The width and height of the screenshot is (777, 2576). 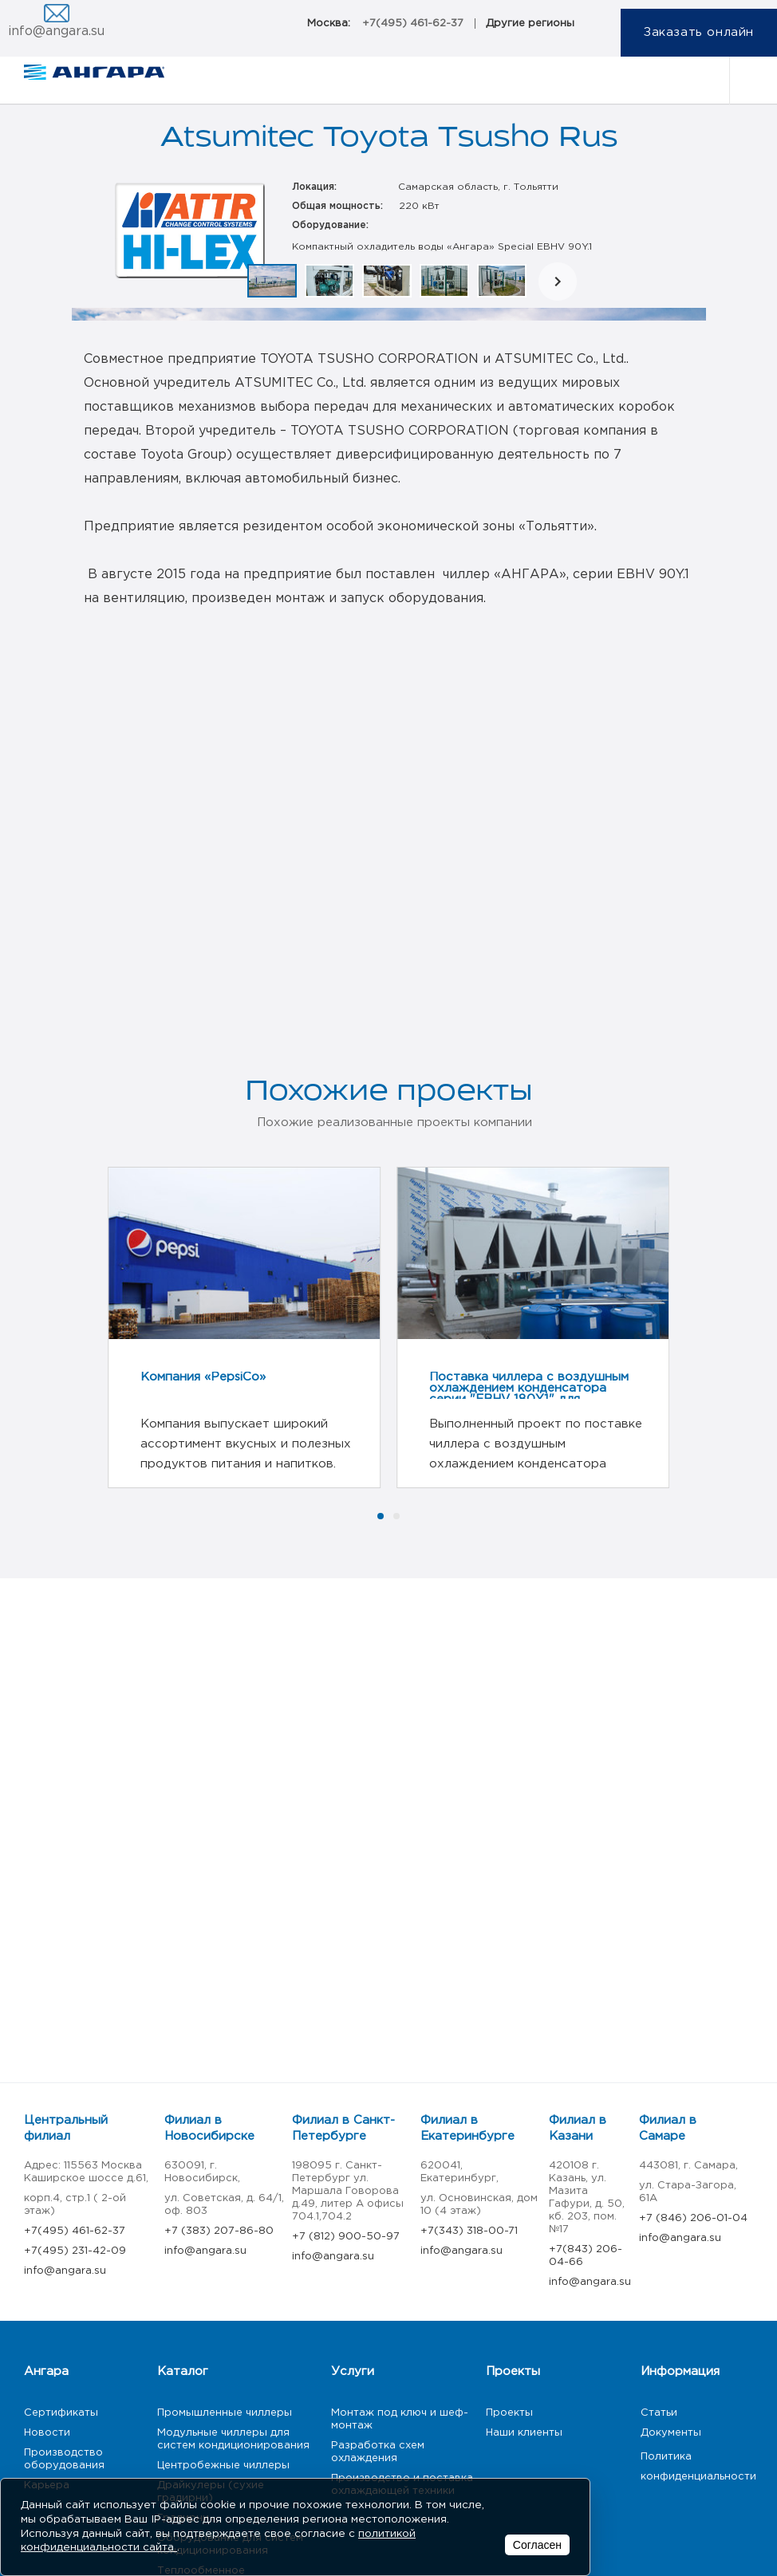 What do you see at coordinates (224, 2413) in the screenshot?
I see `Промышленные чиллеры` at bounding box center [224, 2413].